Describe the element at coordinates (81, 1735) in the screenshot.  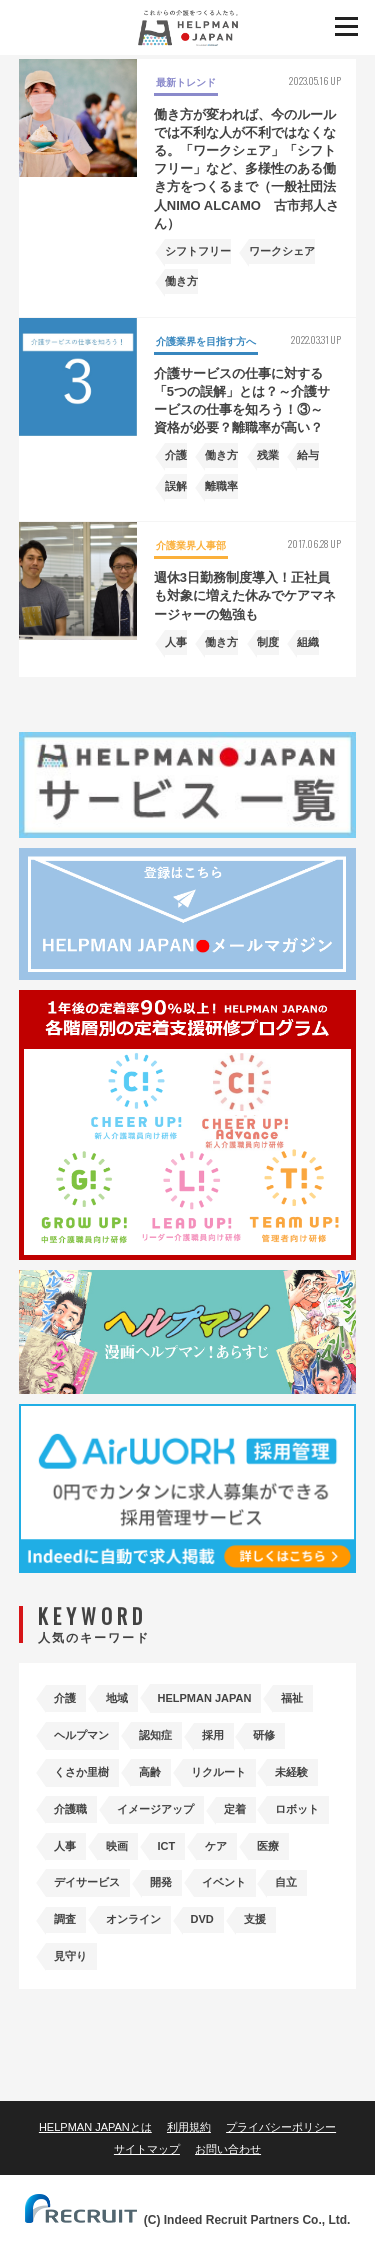
I see `ヘルプマン` at that location.